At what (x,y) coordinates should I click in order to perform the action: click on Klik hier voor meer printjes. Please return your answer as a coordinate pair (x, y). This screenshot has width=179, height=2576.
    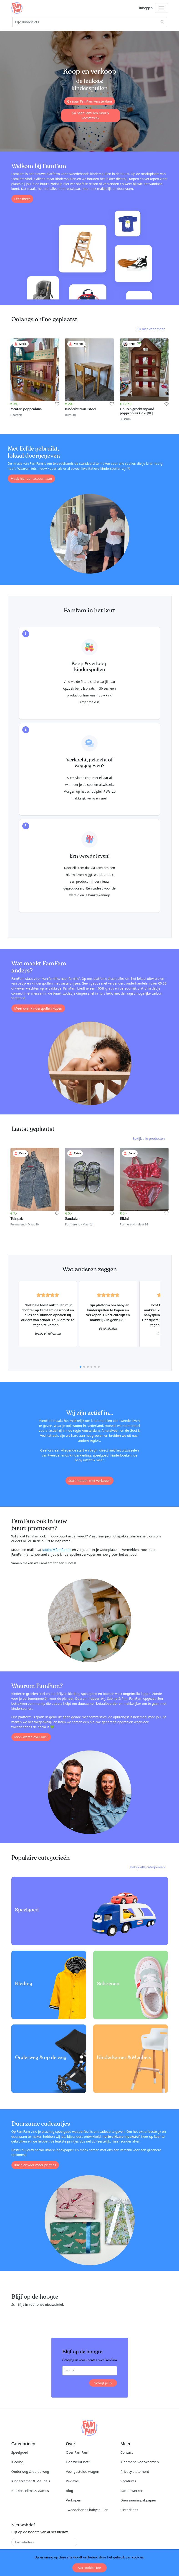
    Looking at the image, I should click on (35, 2165).